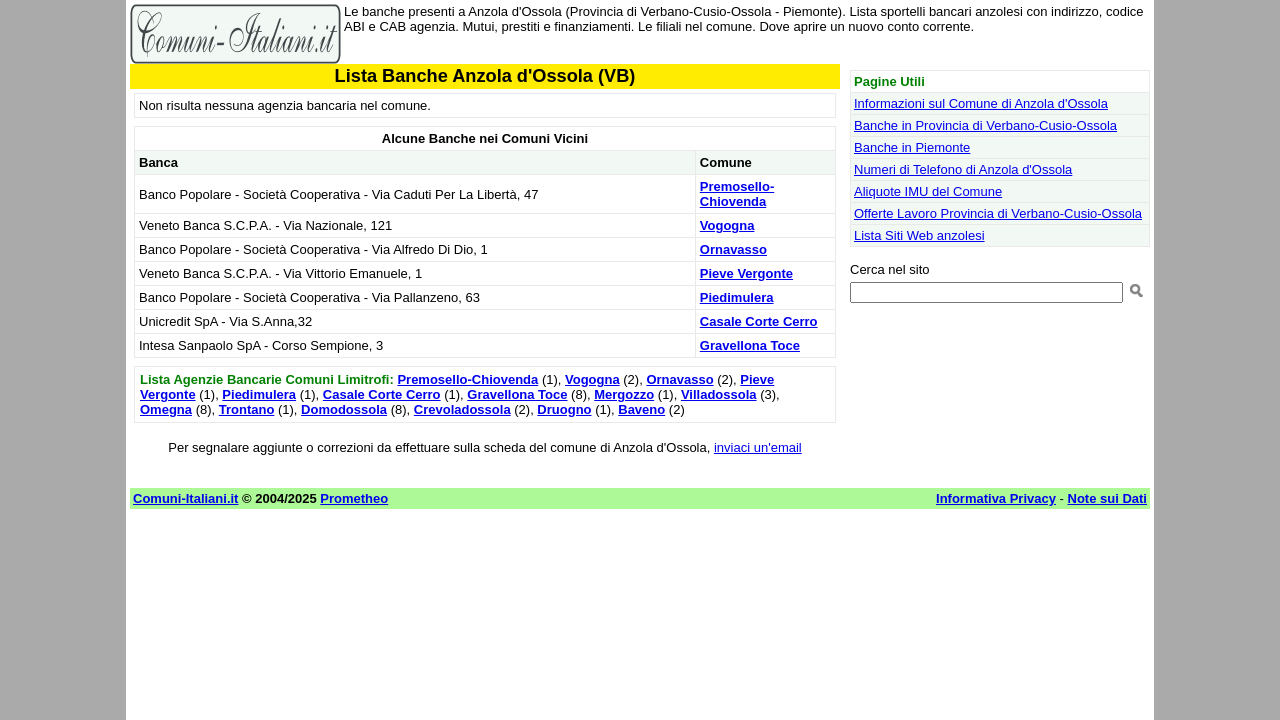 This screenshot has width=1280, height=720. I want to click on Informazioni sul Comune di Anzola d'Ossola, so click(981, 103).